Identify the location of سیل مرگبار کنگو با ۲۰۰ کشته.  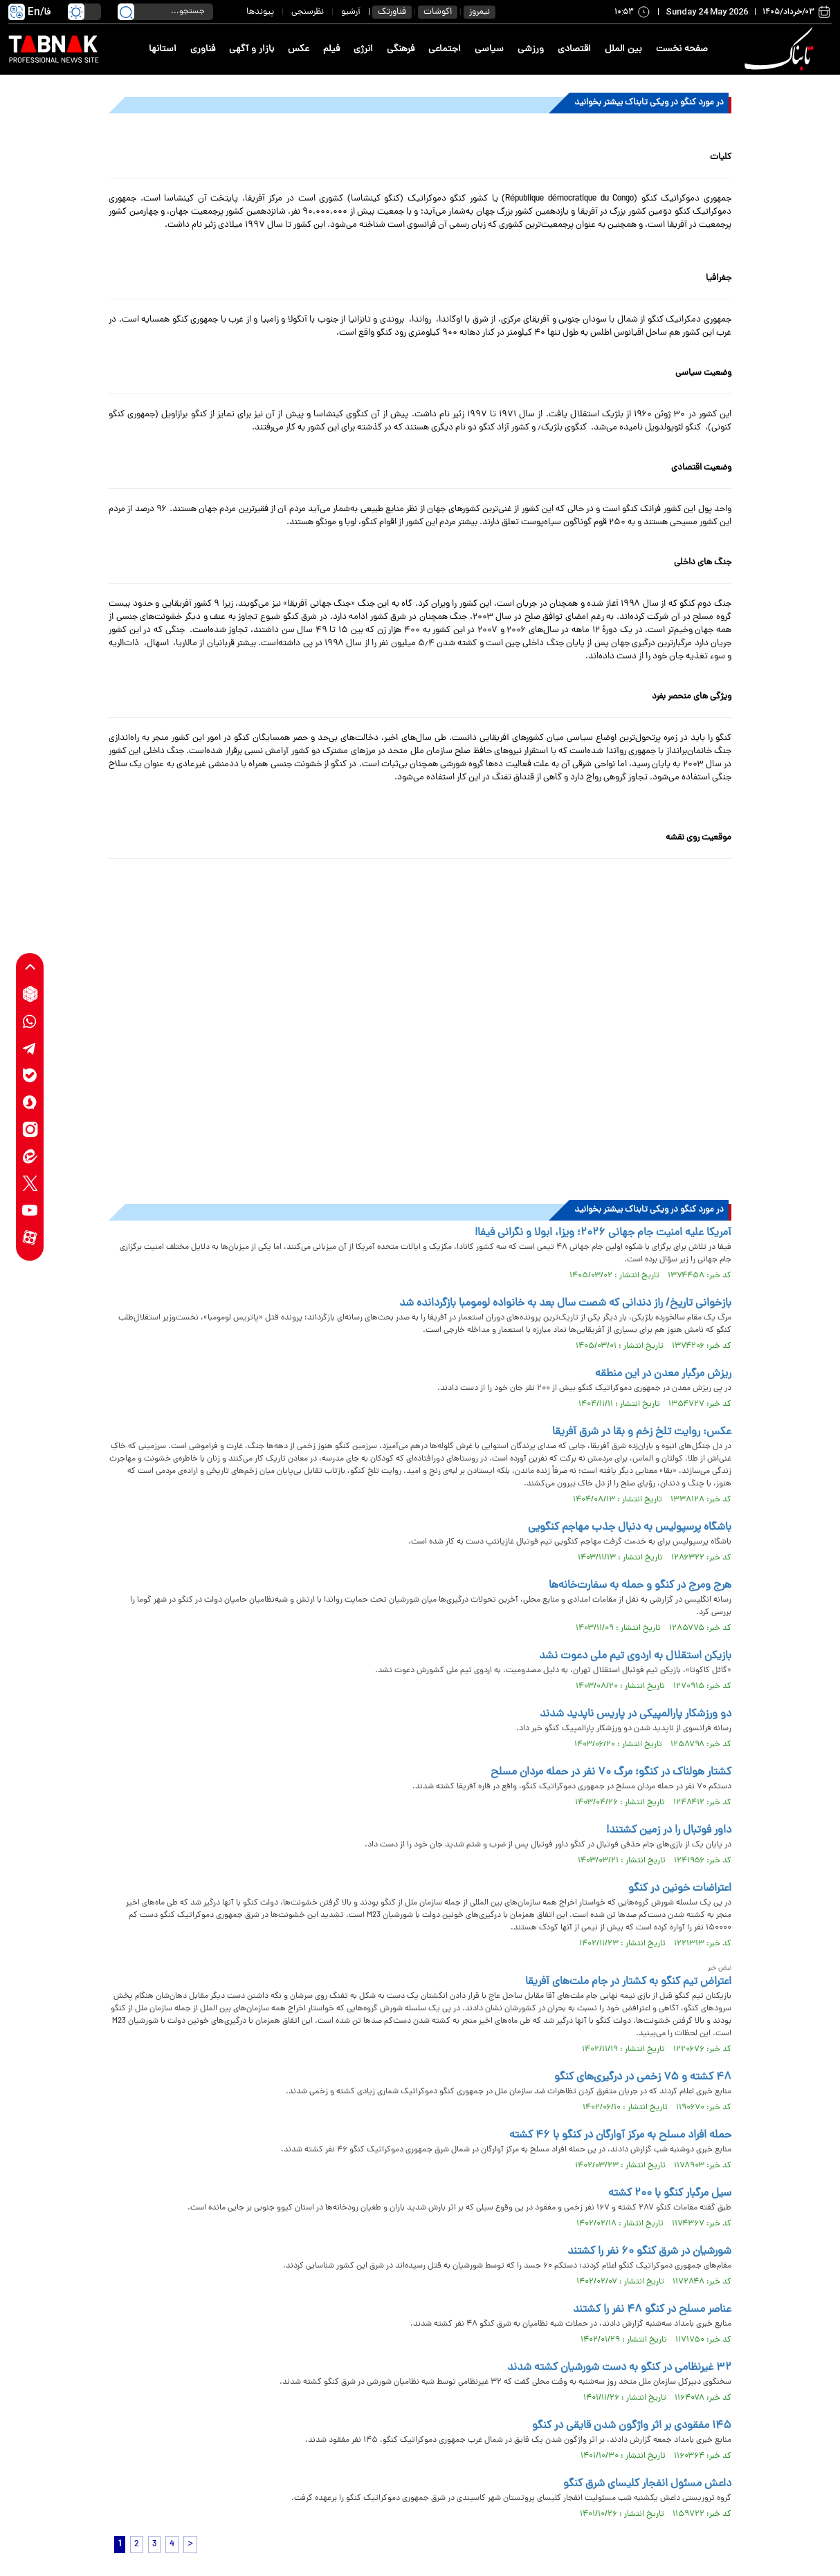
(669, 2193).